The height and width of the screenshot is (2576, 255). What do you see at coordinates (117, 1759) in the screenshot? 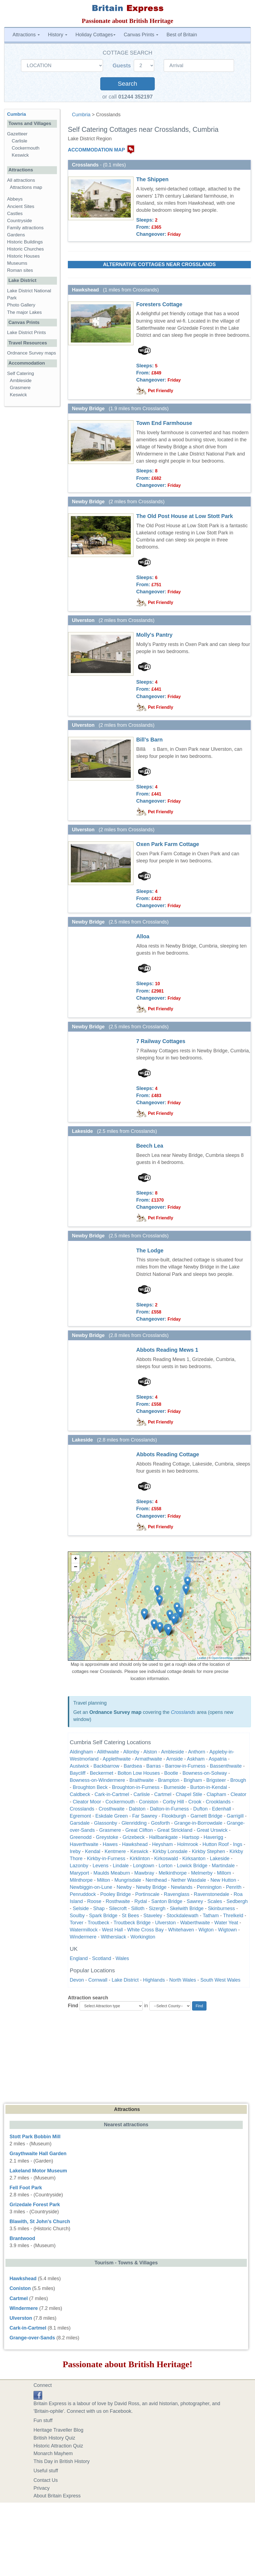
I see `Applethwaite` at bounding box center [117, 1759].